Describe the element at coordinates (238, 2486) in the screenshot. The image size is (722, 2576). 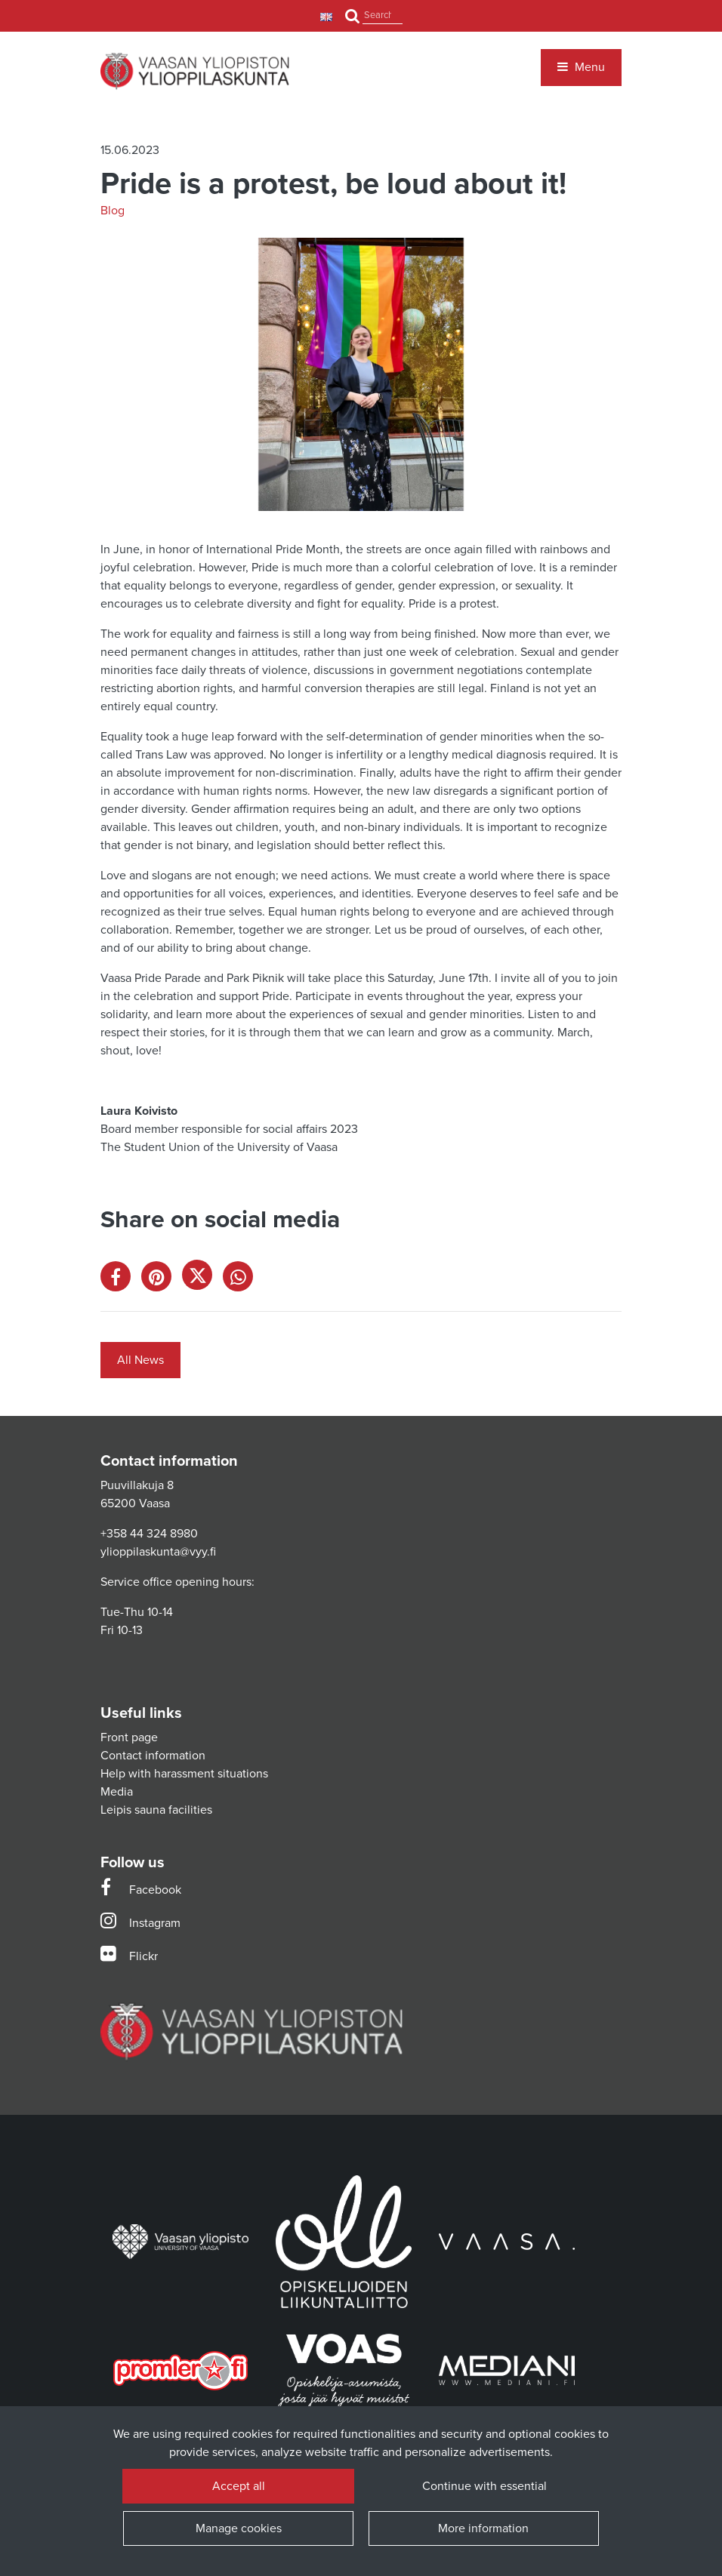
I see `Accept all` at that location.